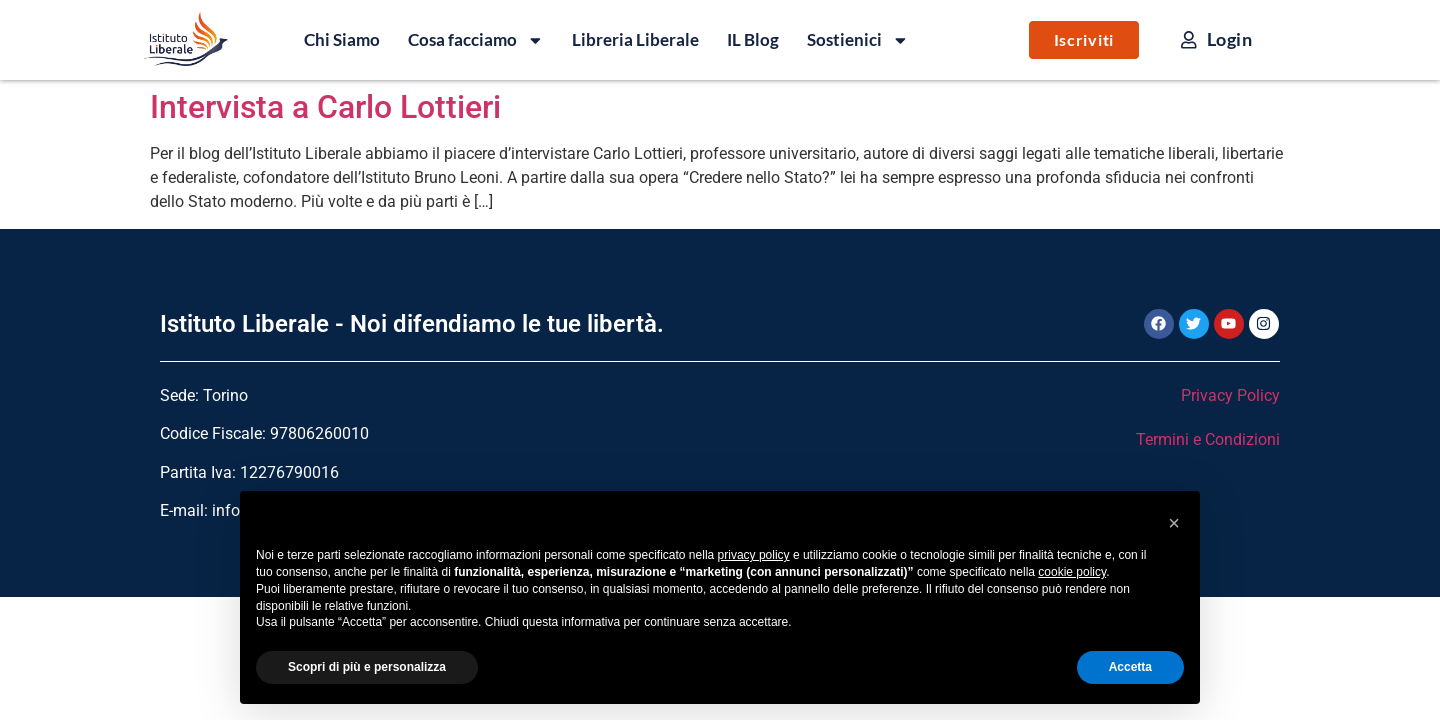 The width and height of the screenshot is (1440, 720). I want to click on privacy policy [button], so click(754, 555).